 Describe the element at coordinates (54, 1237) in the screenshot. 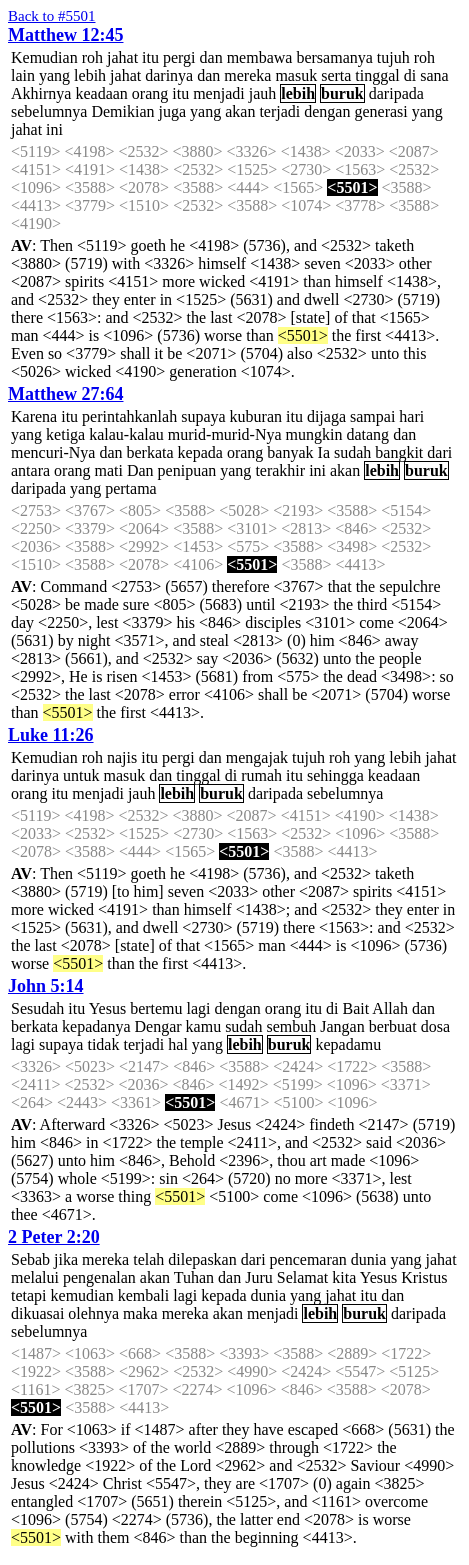

I see `2 Peter 2:20` at that location.